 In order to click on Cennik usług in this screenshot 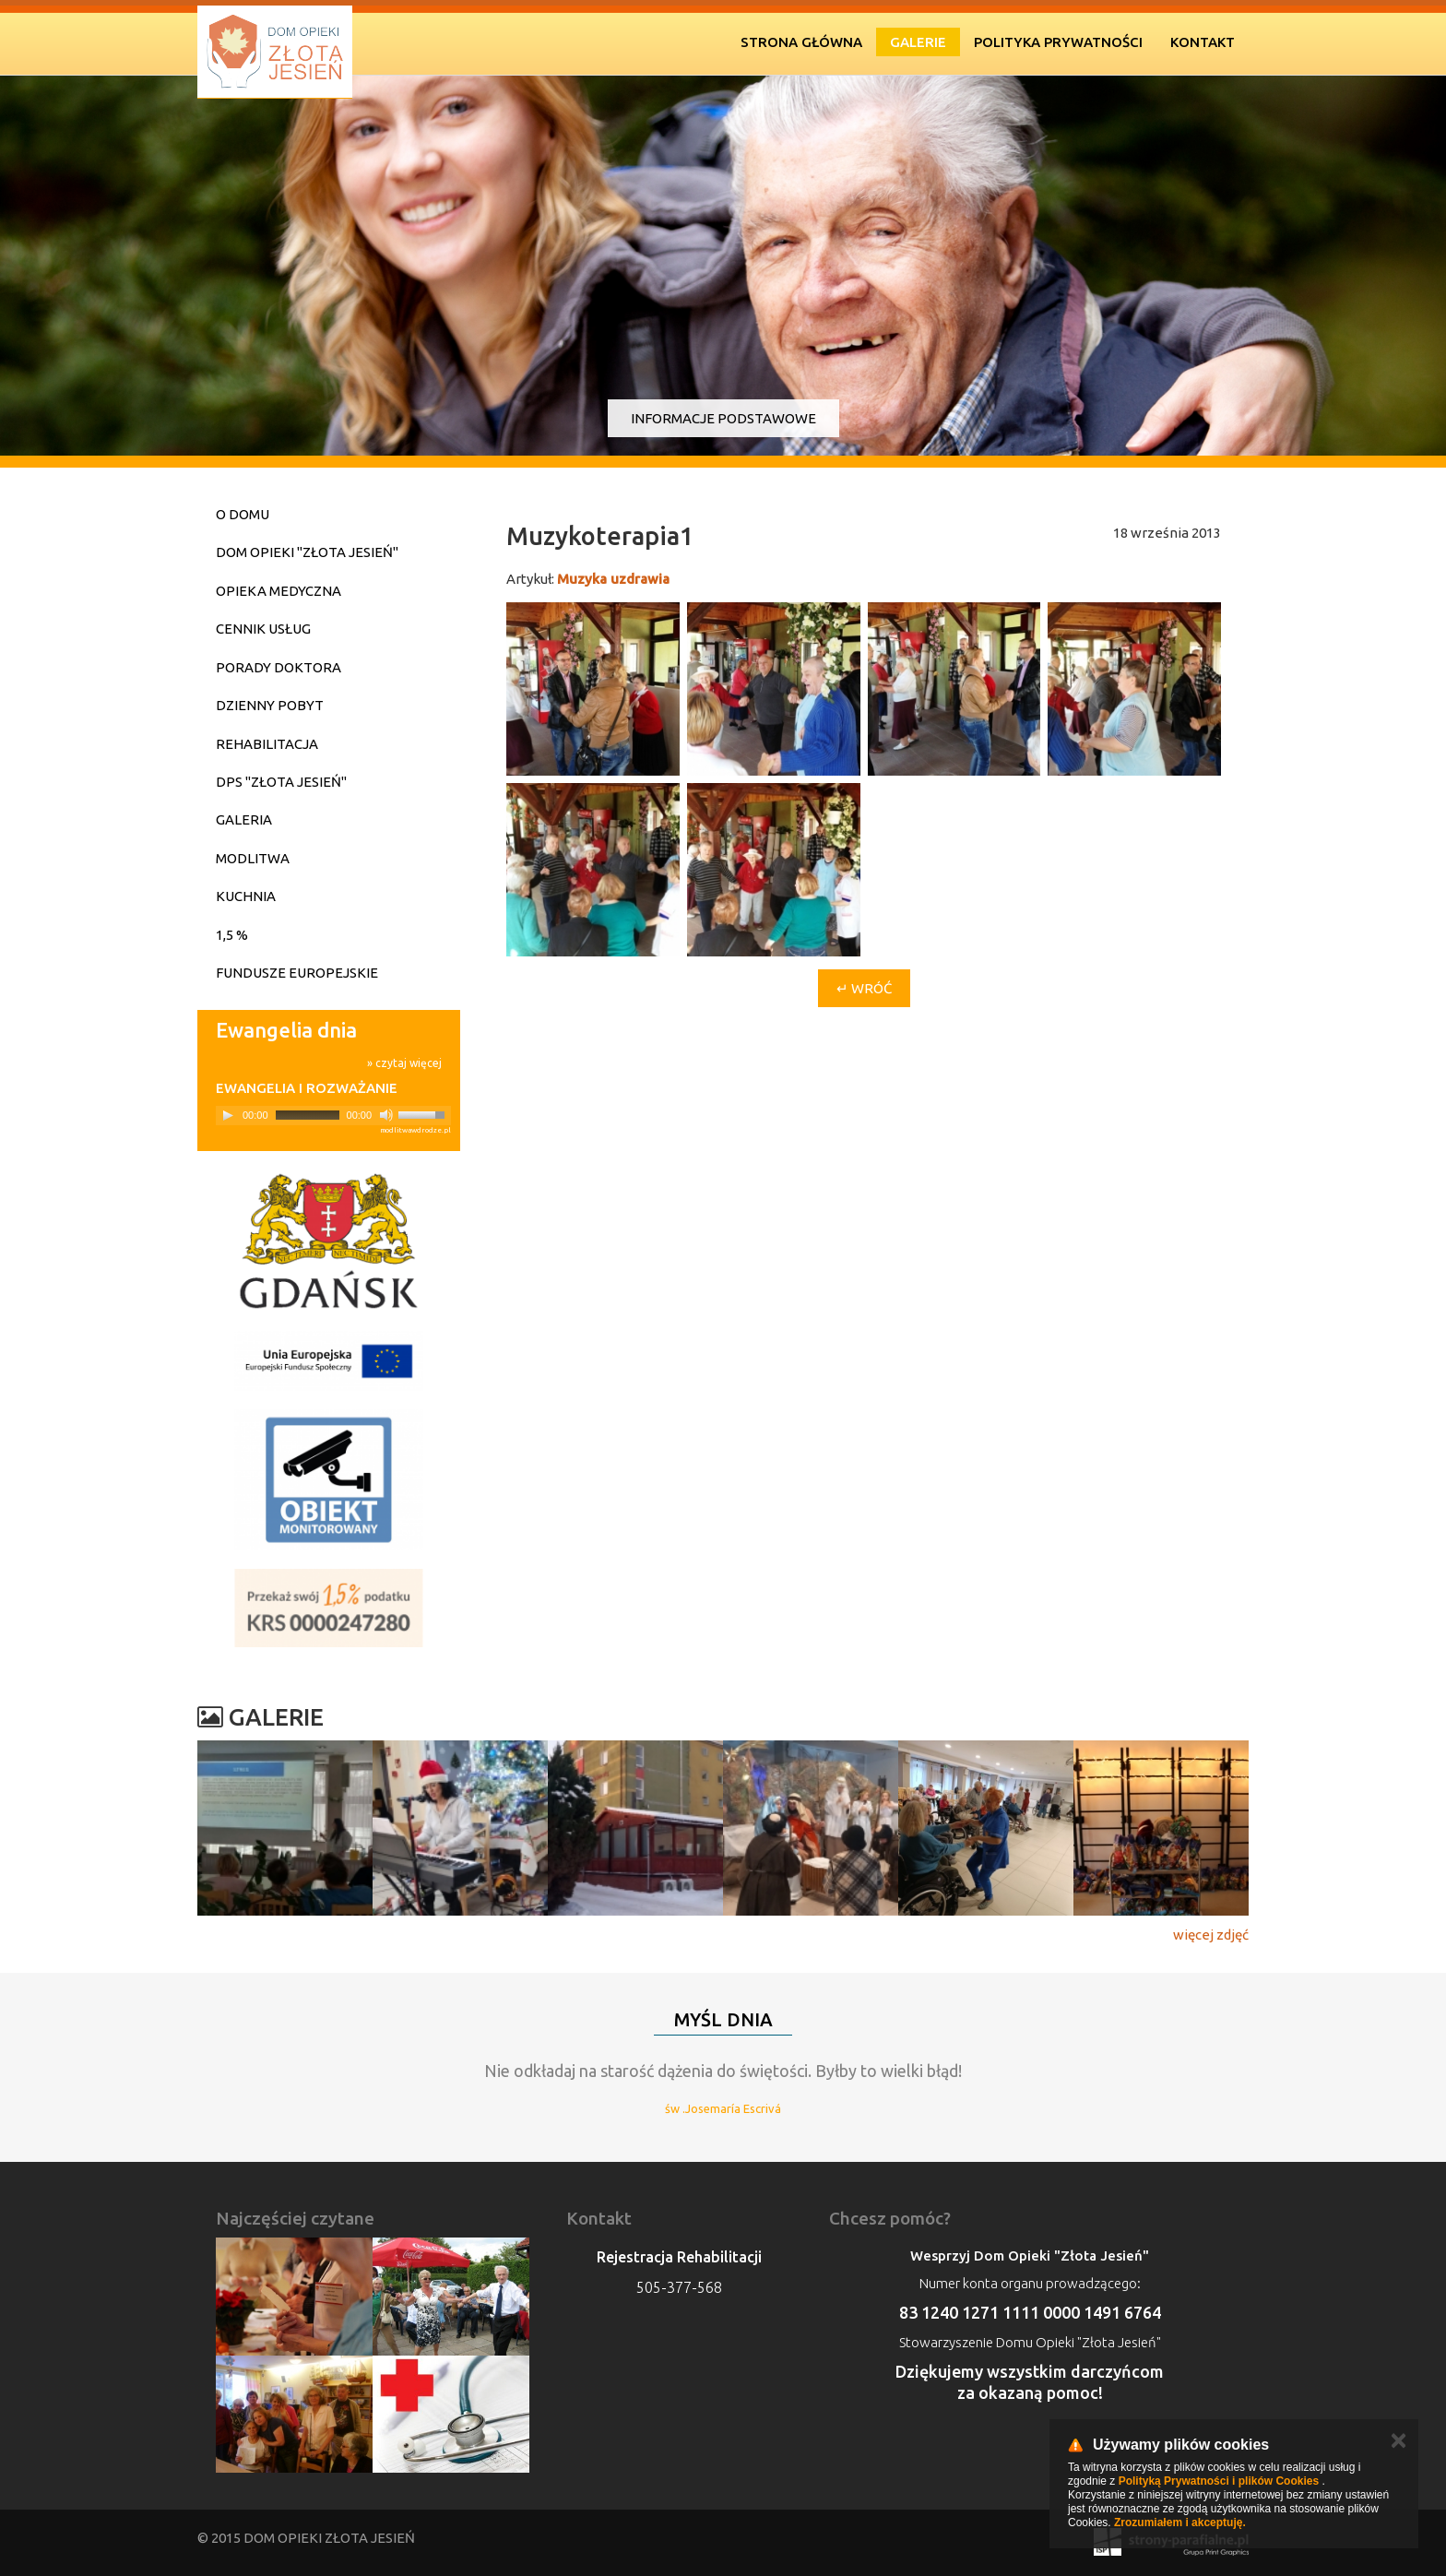, I will do `click(263, 628)`.